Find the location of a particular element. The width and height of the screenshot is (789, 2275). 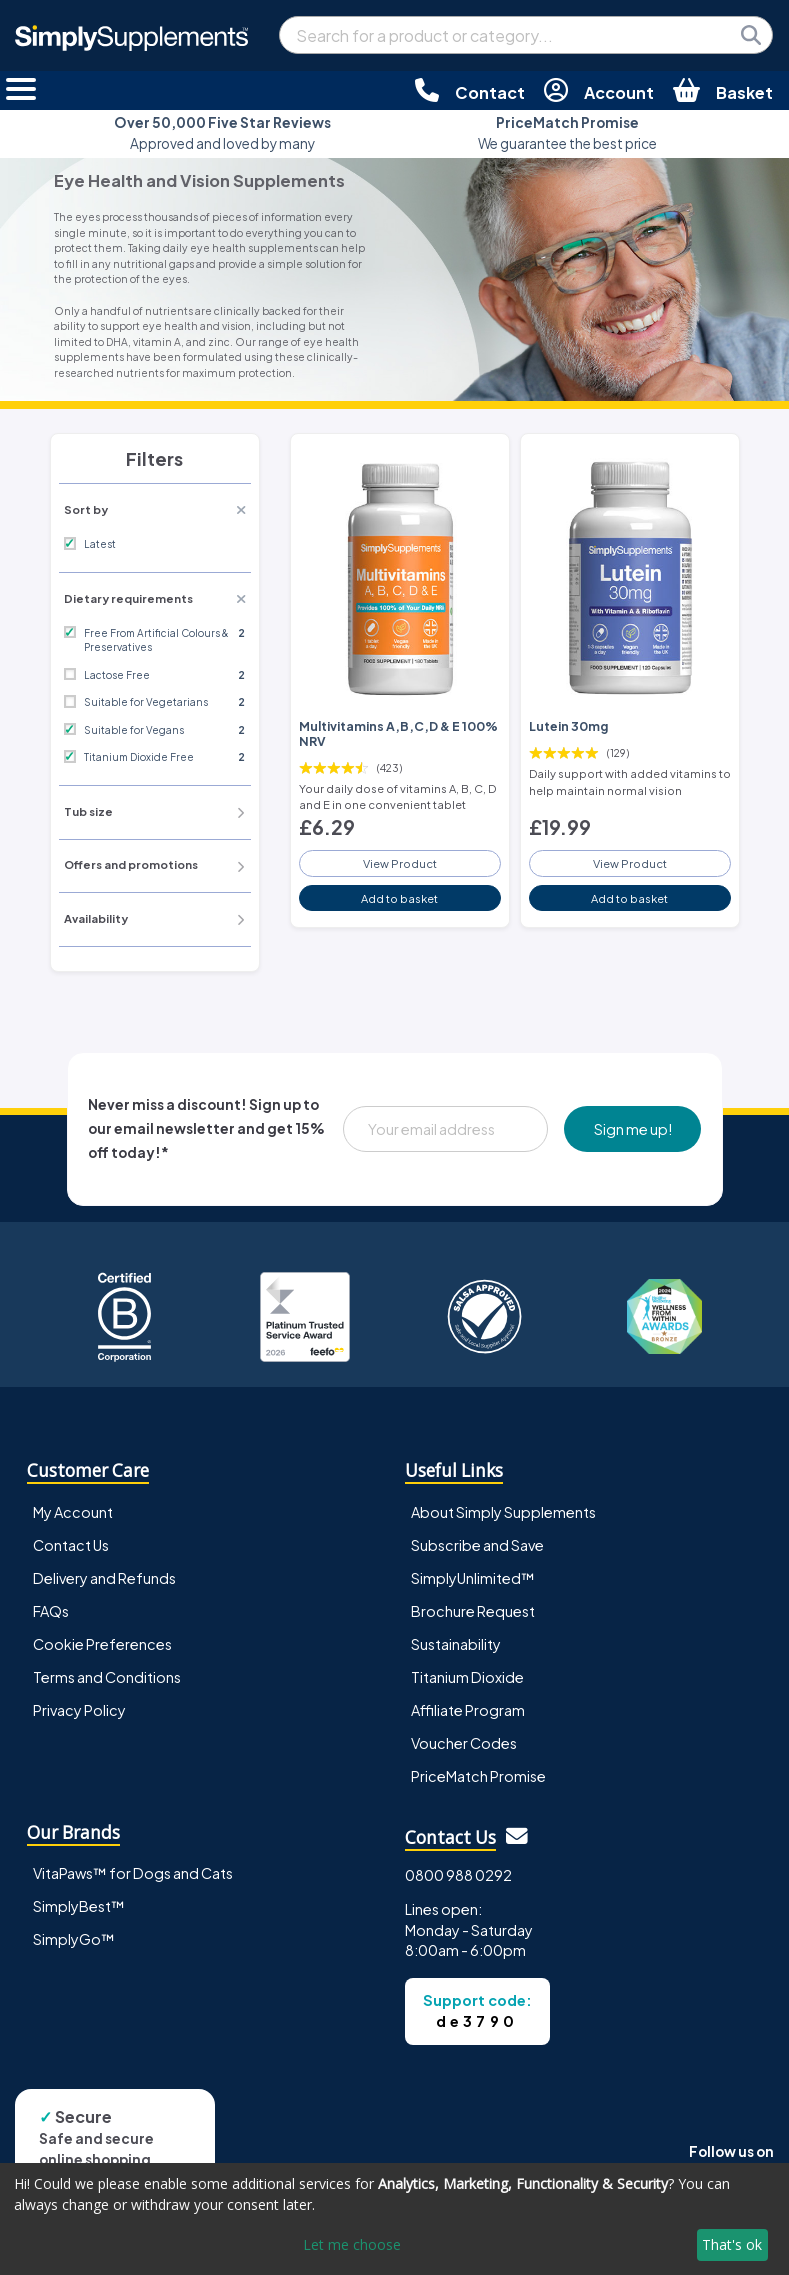

About Simply Supplements is located at coordinates (503, 1512).